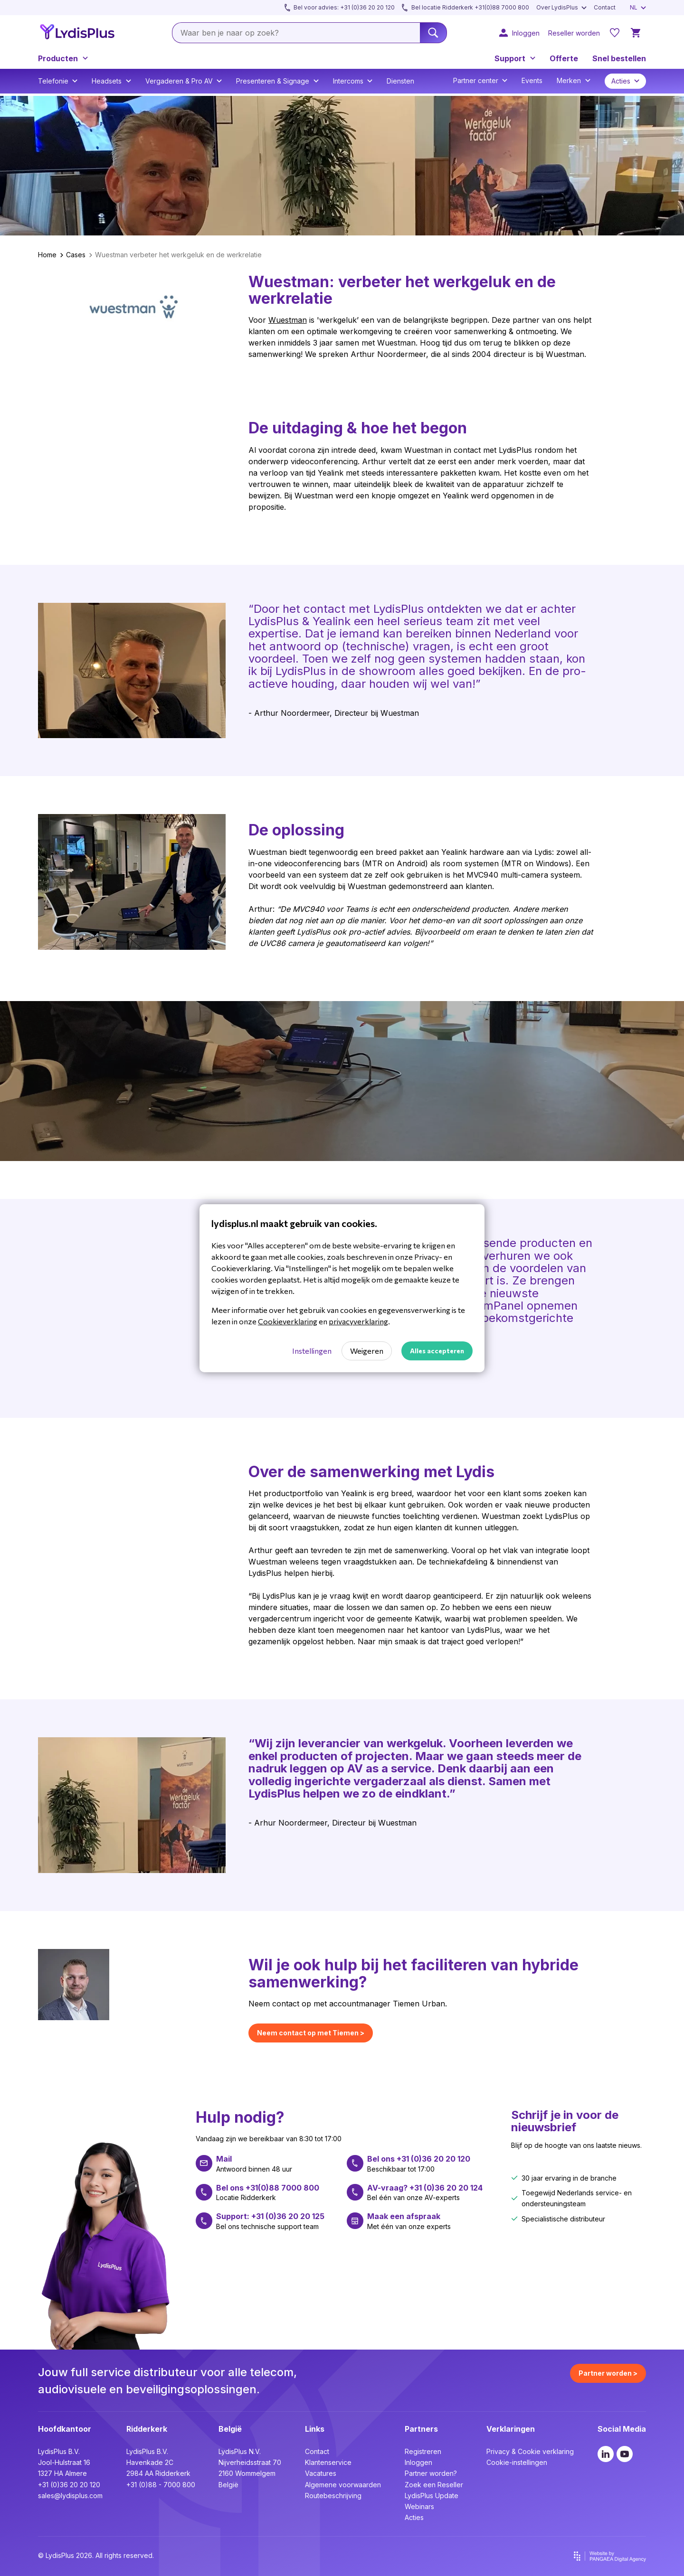  What do you see at coordinates (287, 320) in the screenshot?
I see `Wuestman` at bounding box center [287, 320].